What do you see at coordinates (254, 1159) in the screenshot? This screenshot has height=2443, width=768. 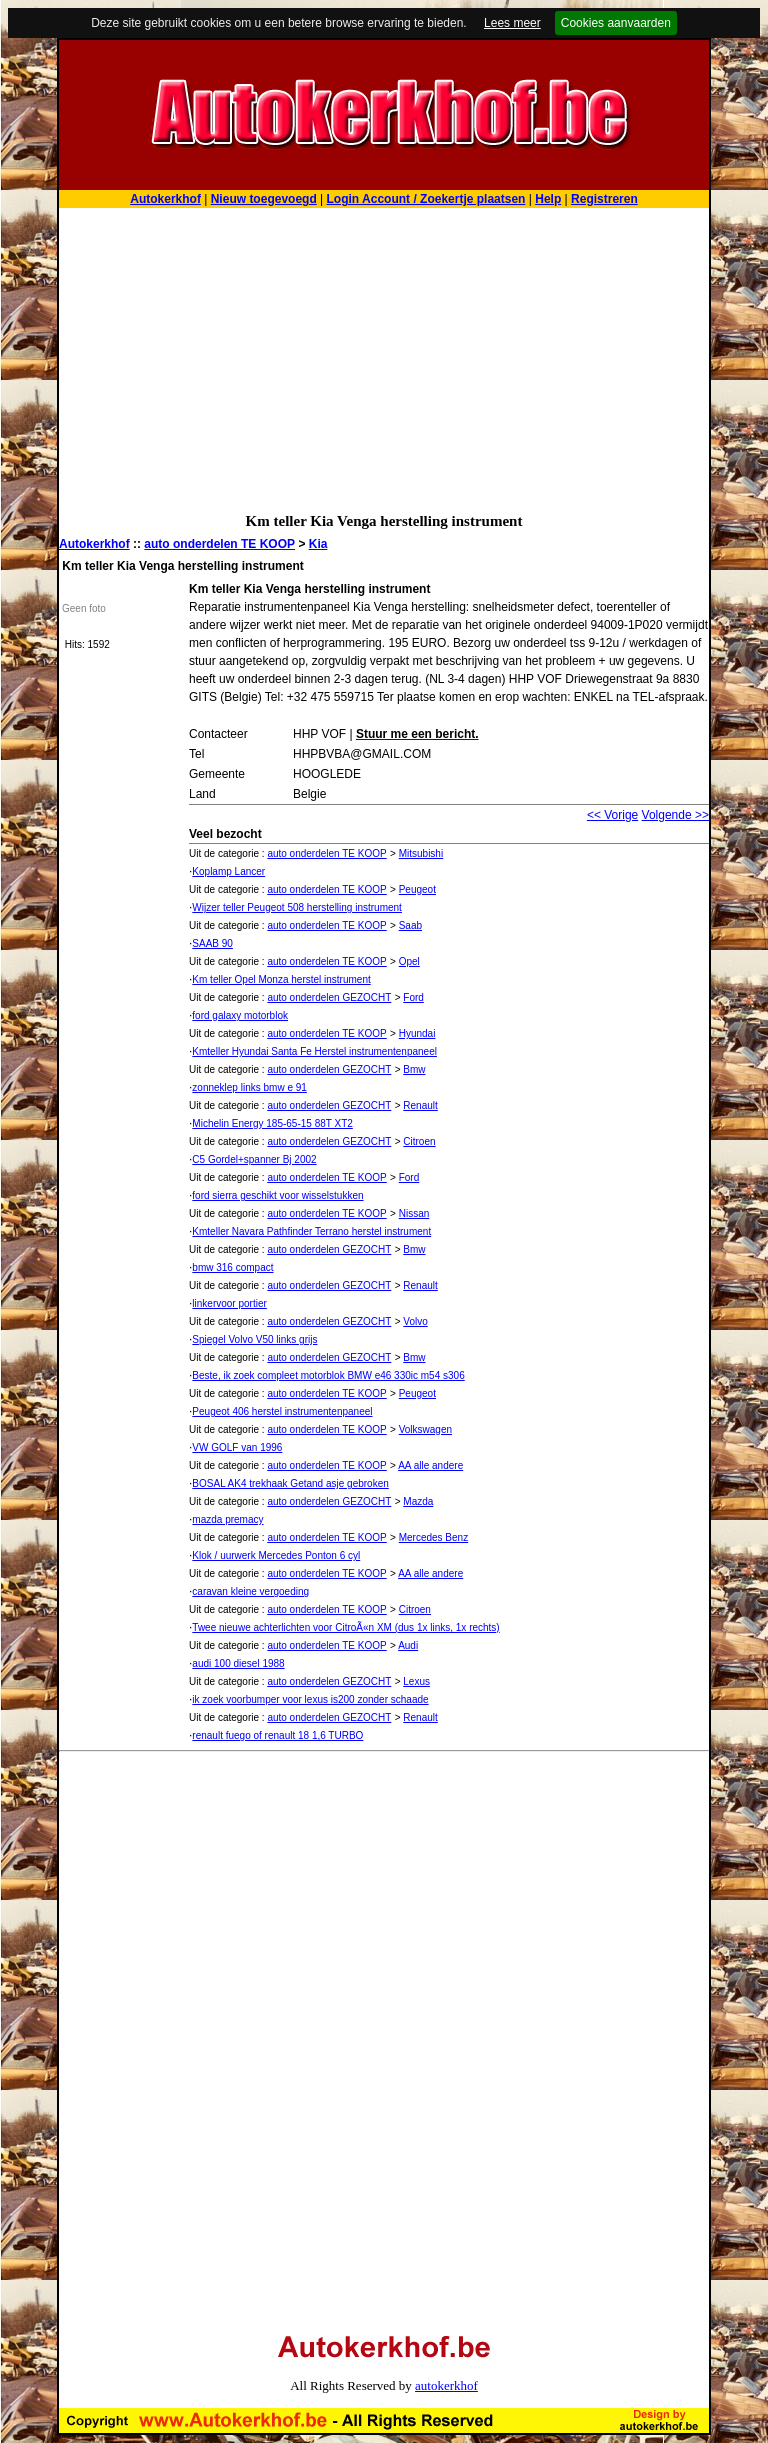 I see `C5 Gordel+spanner Bj 2002` at bounding box center [254, 1159].